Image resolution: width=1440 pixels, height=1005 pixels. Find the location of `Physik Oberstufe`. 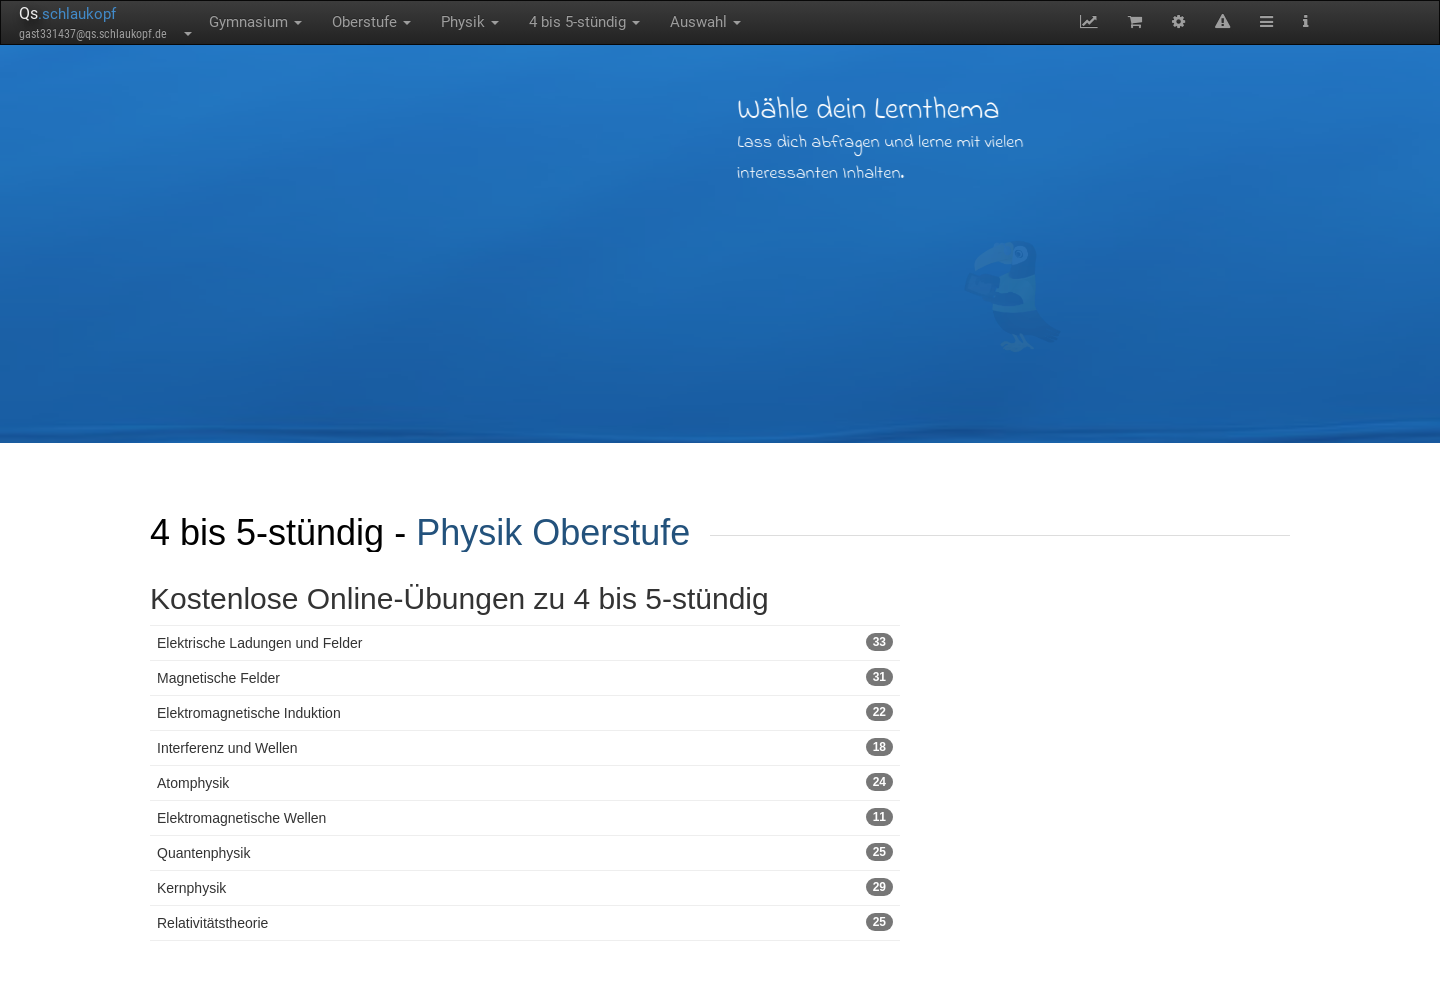

Physik Oberstufe is located at coordinates (553, 532).